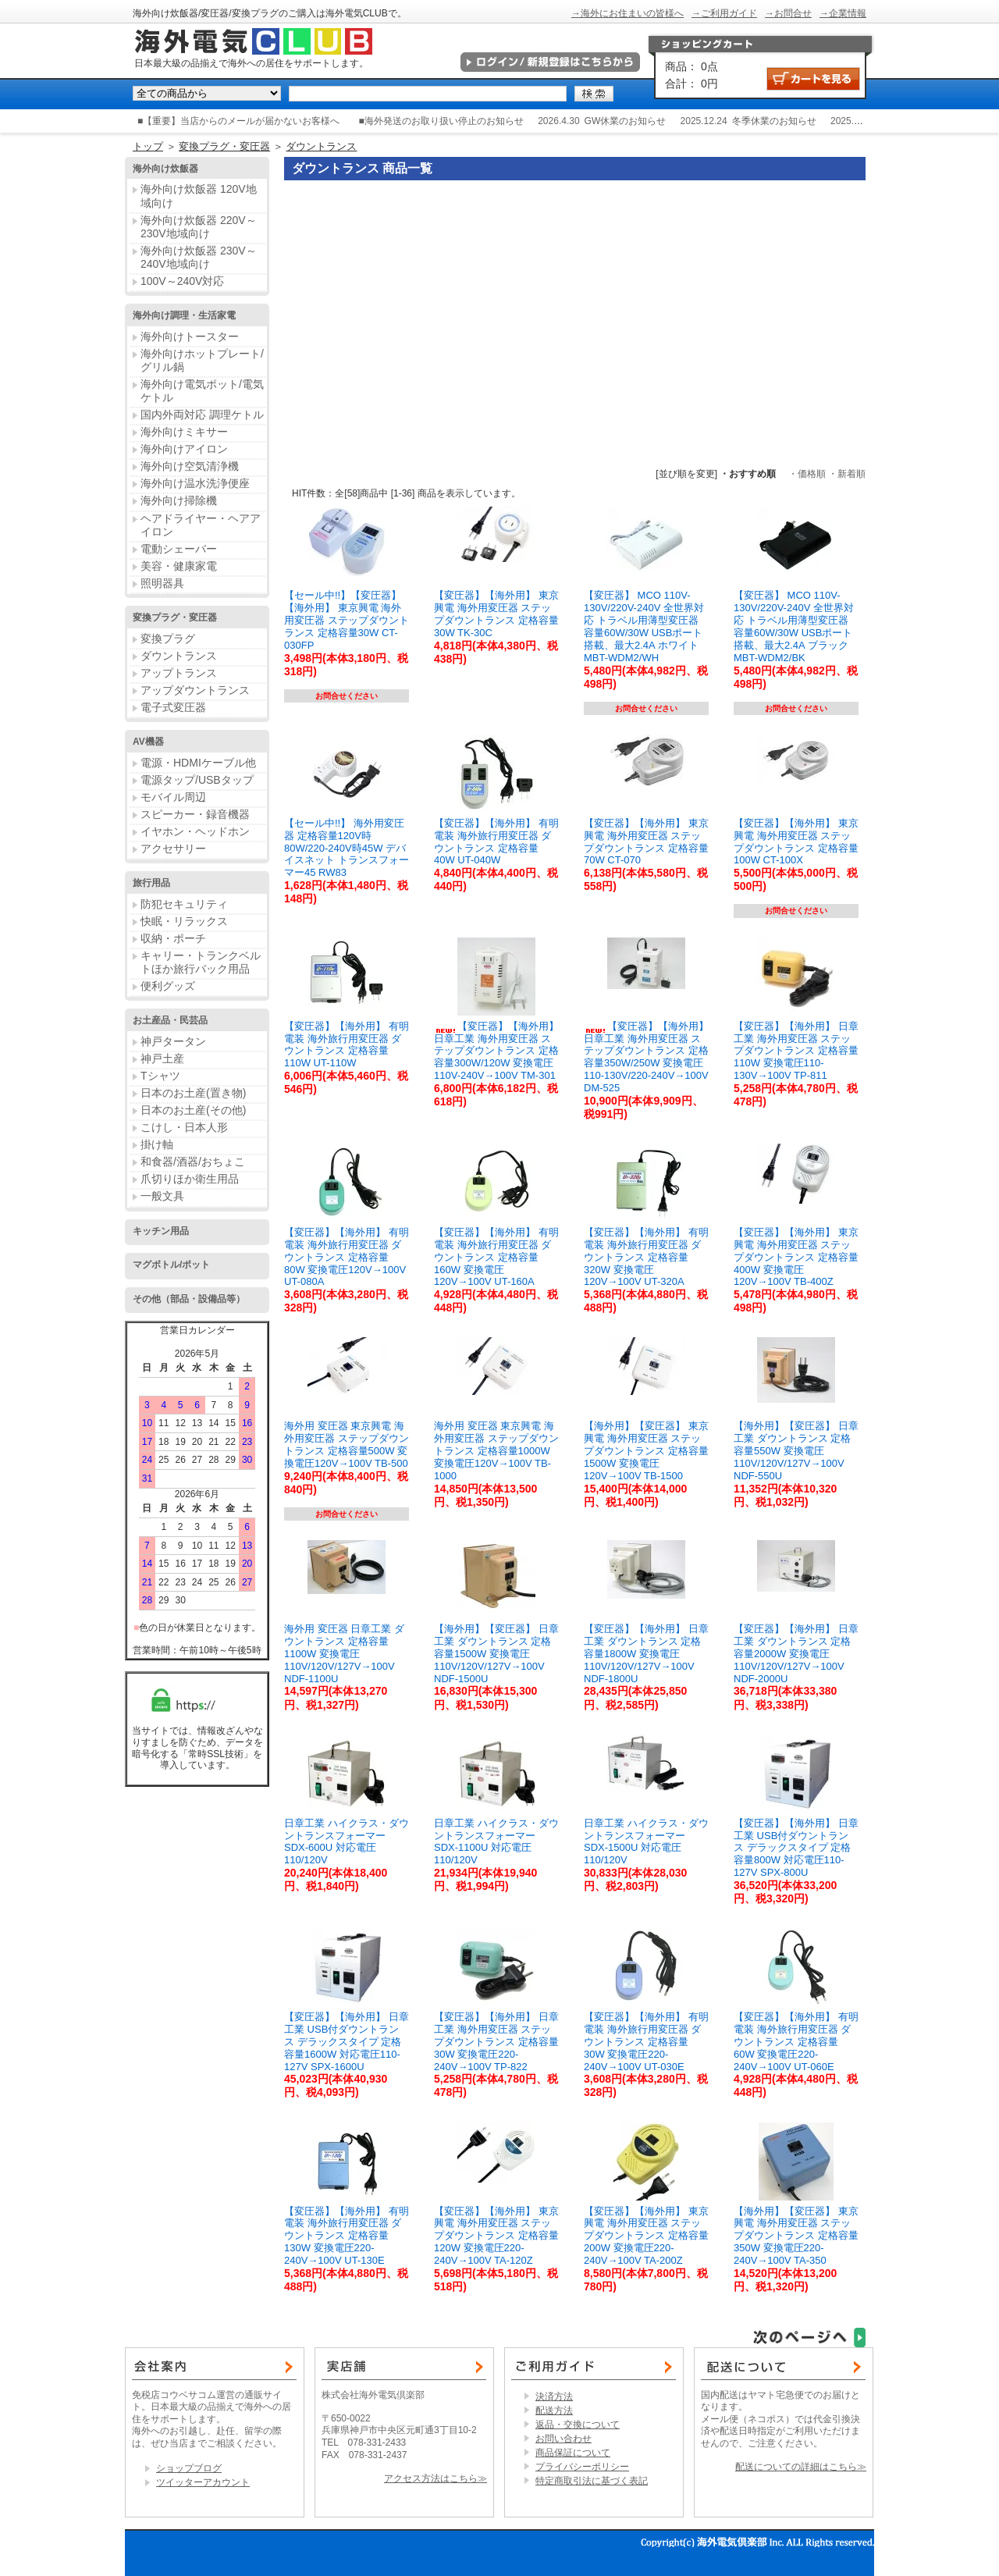 This screenshot has height=2576, width=999. Describe the element at coordinates (796, 2041) in the screenshot. I see `【変圧器】【海外用】 有明電装 海外旅行用変圧器 ダウントランス 定格容量60W 変換電圧220-240V→100V UT-060E` at that location.